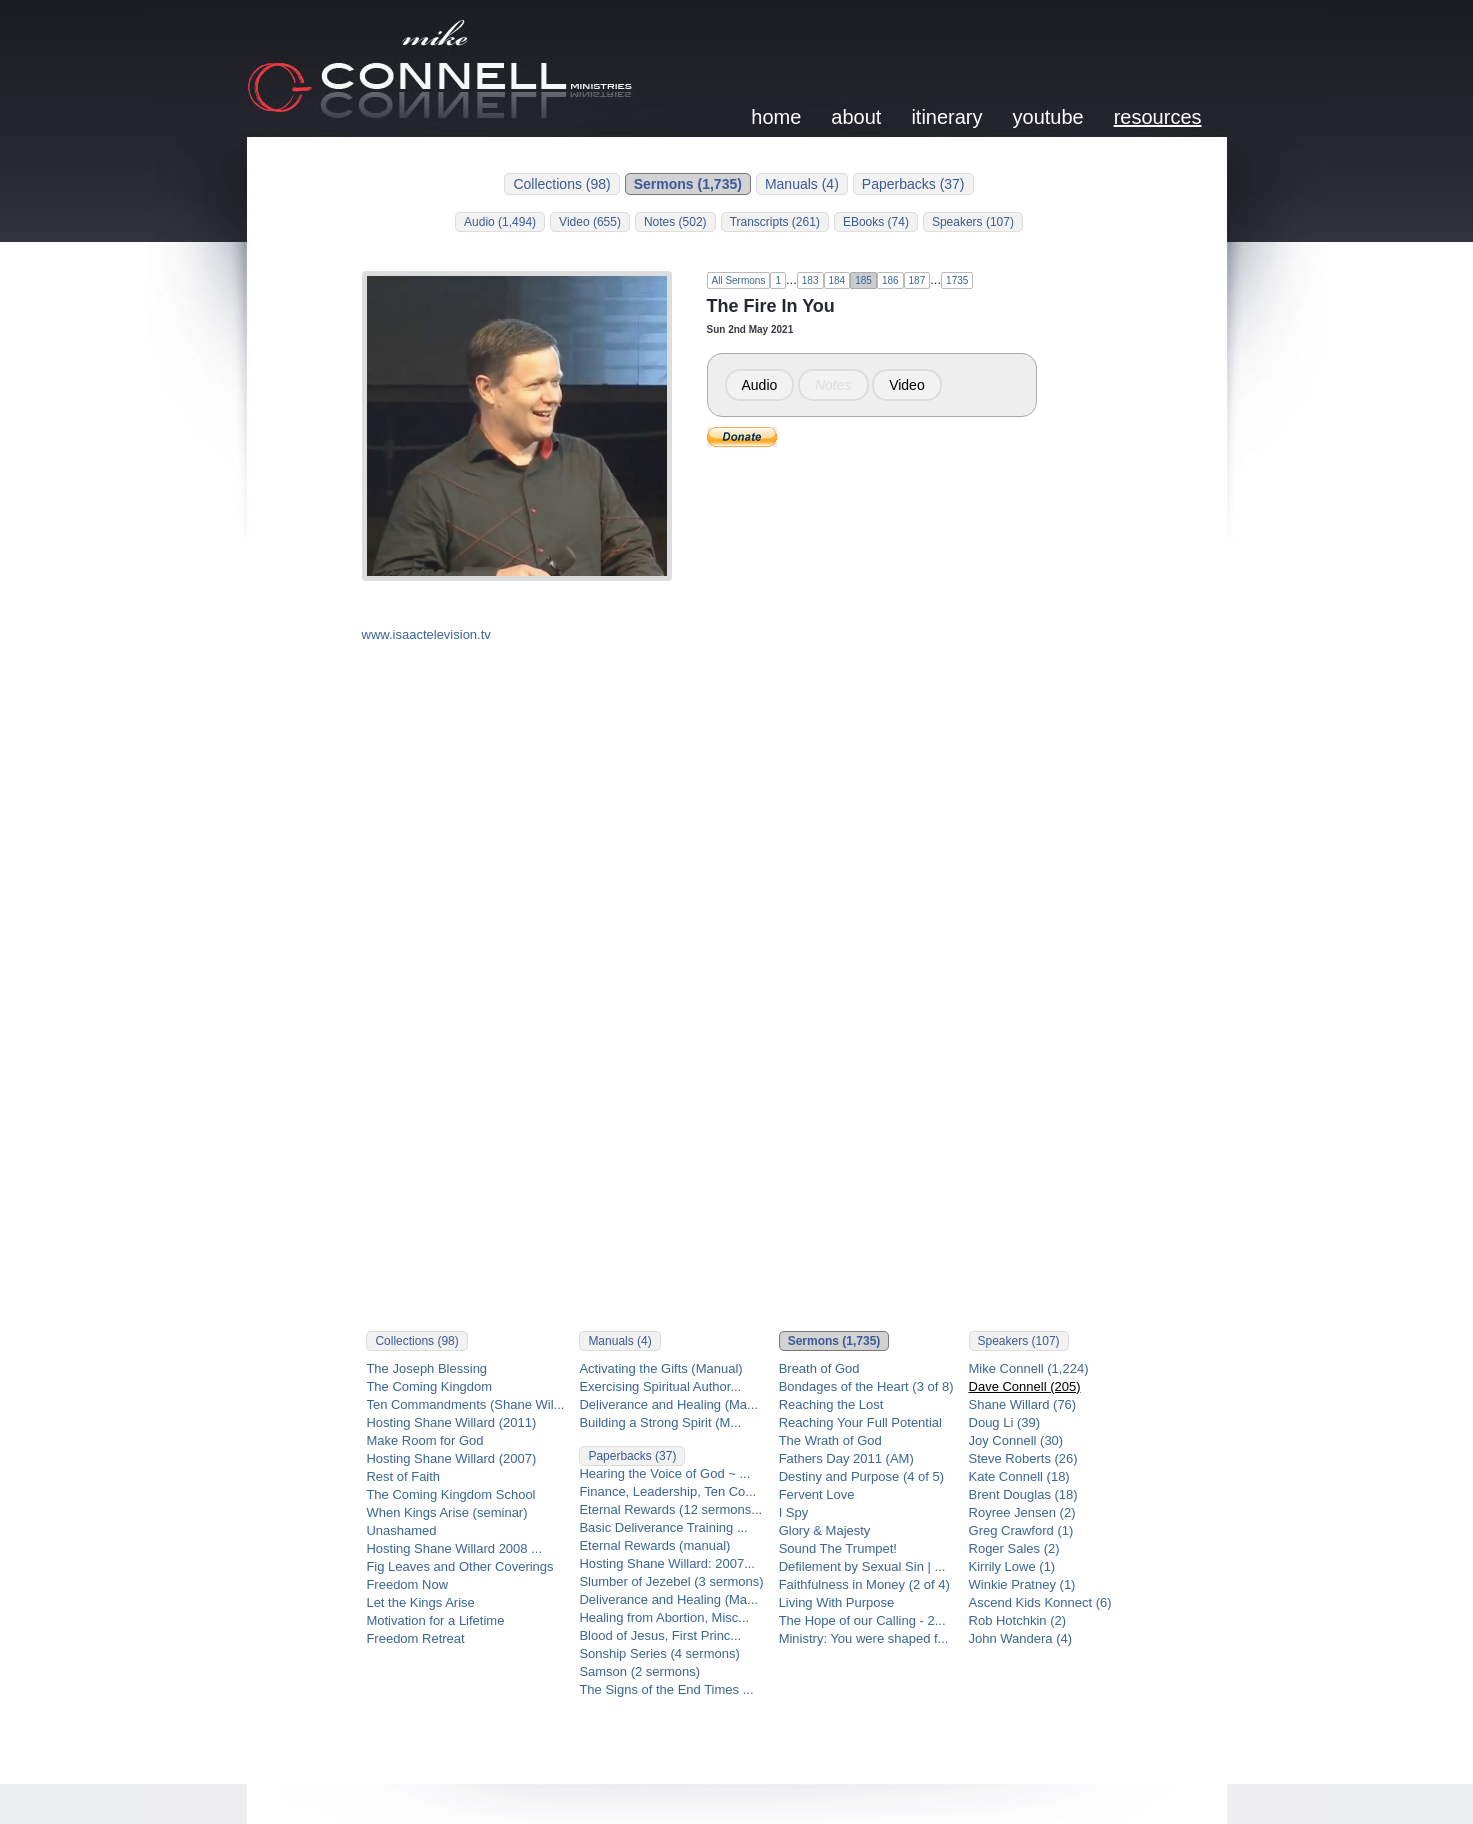 The width and height of the screenshot is (1473, 1824). What do you see at coordinates (819, 1368) in the screenshot?
I see `Breath of God` at bounding box center [819, 1368].